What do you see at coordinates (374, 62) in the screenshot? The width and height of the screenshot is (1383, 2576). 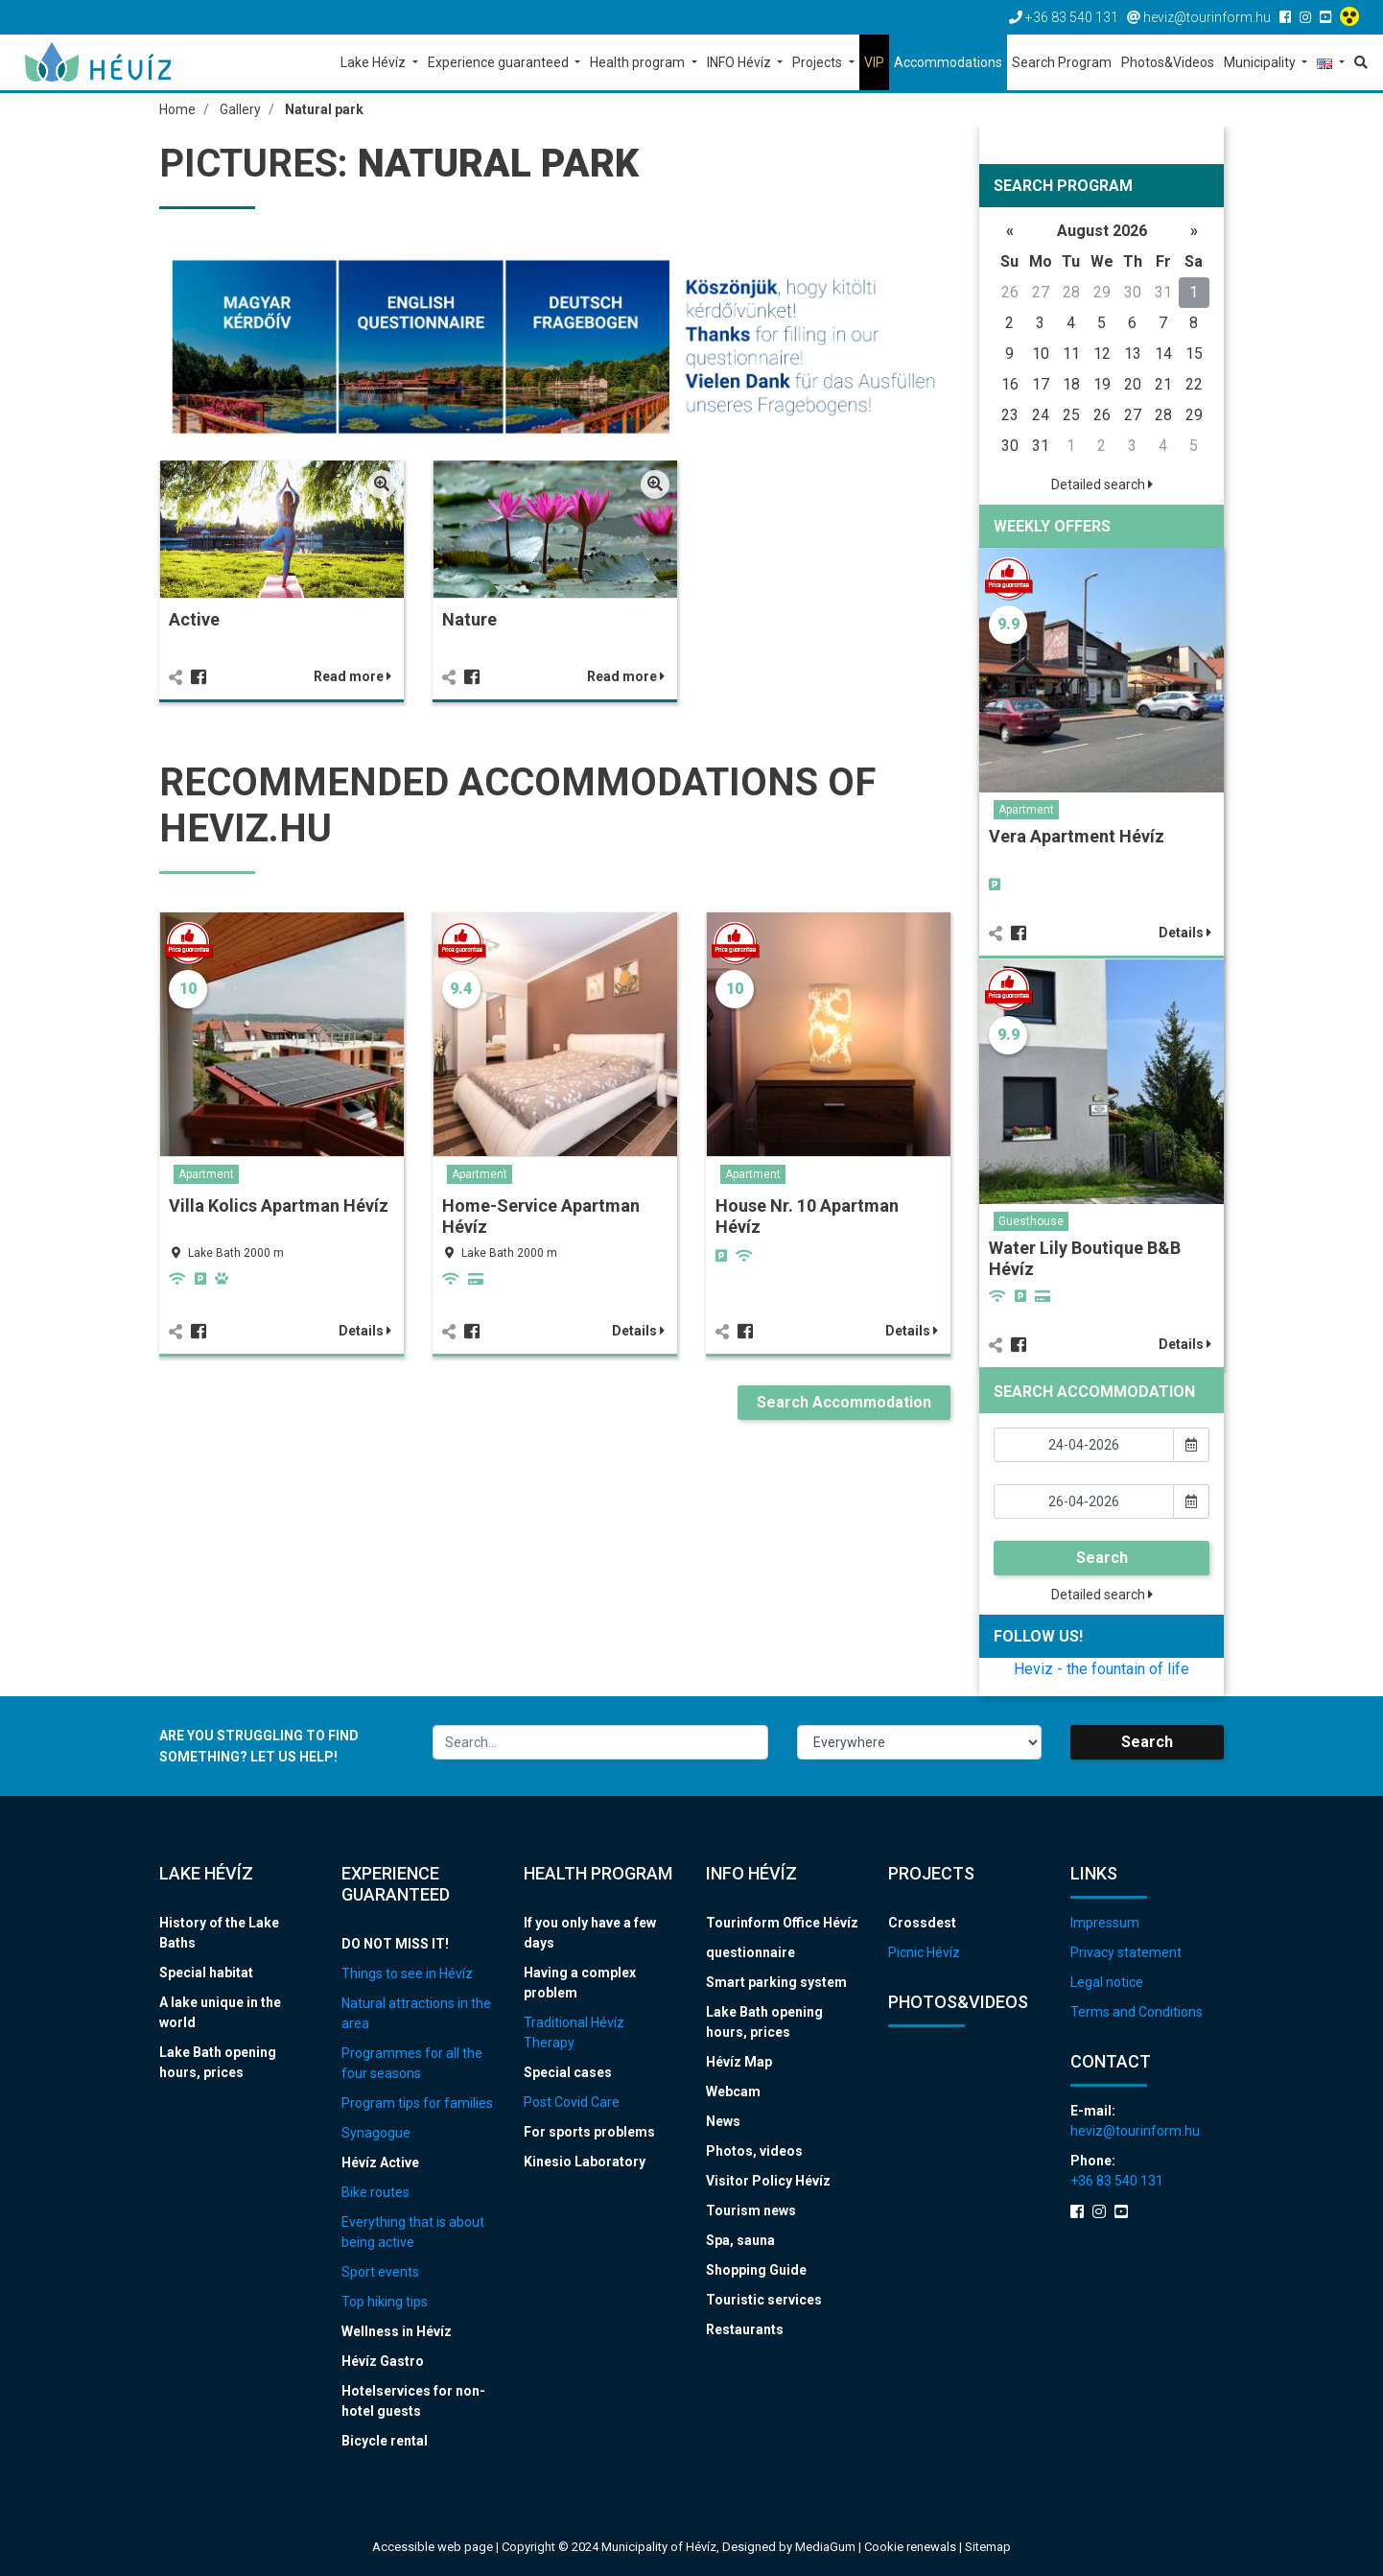 I see `Lake Hévíz [button]` at bounding box center [374, 62].